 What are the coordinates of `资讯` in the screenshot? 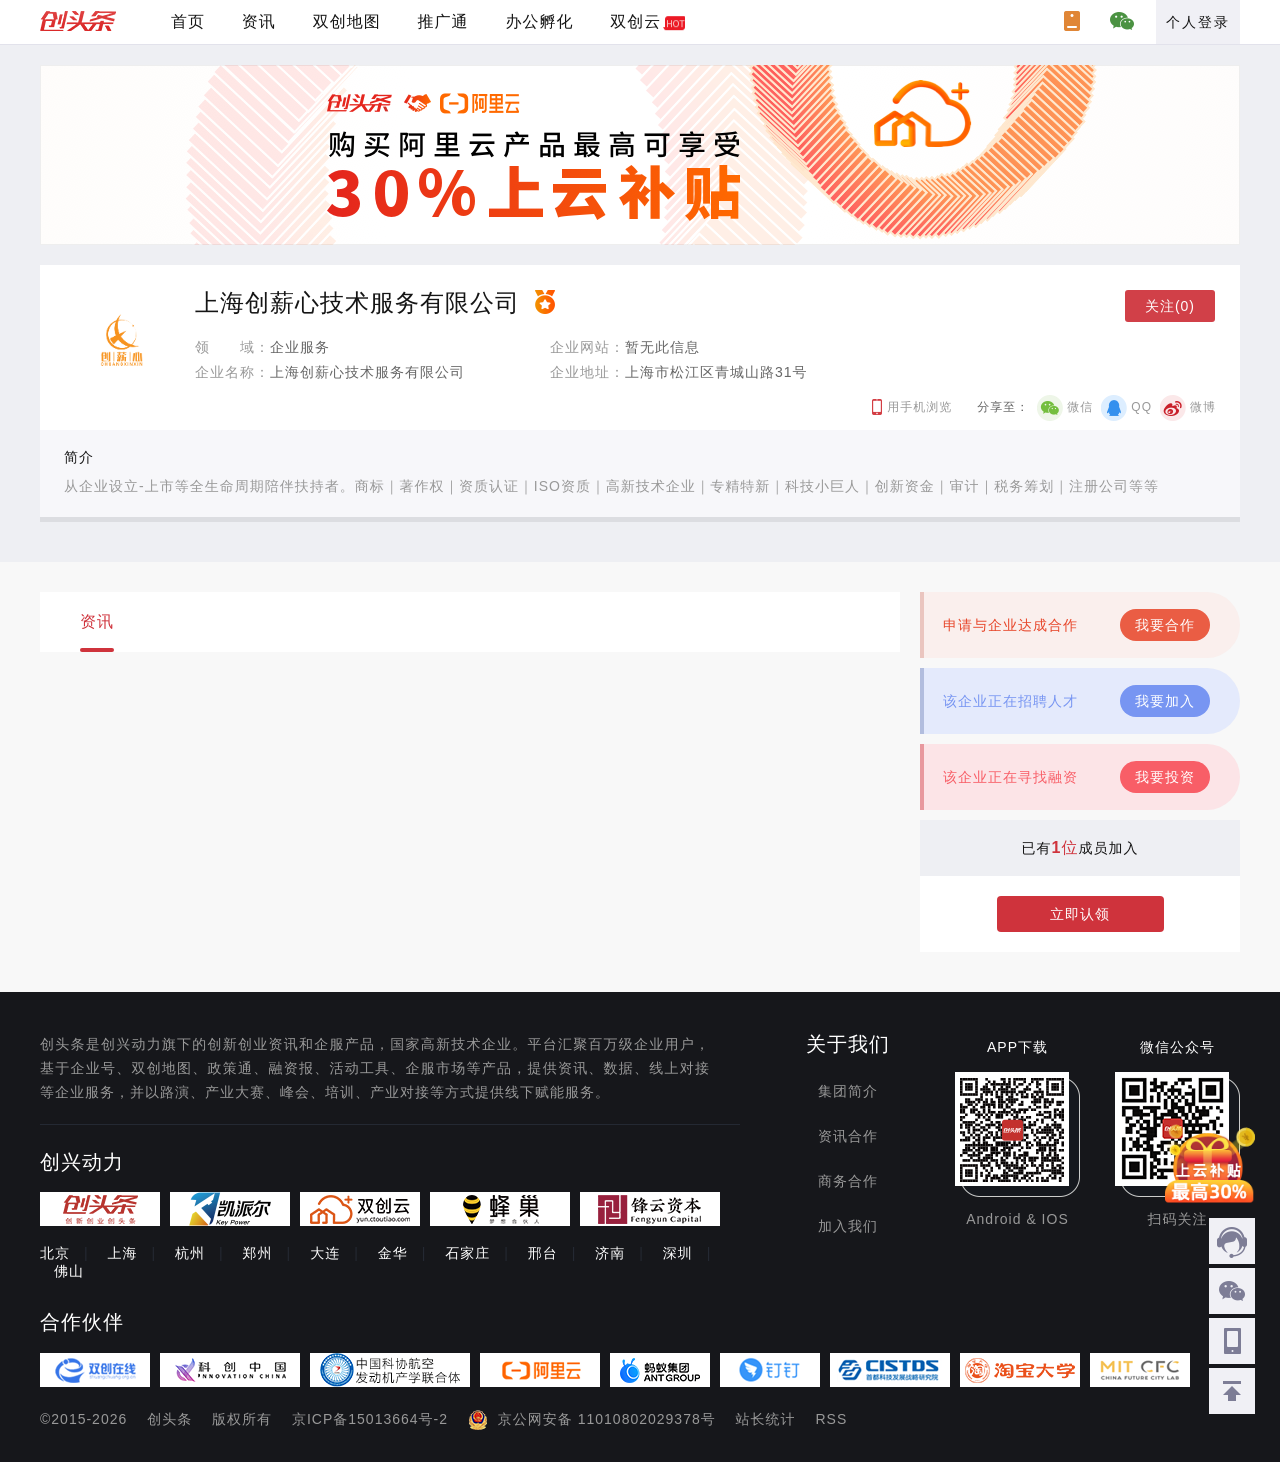 It's located at (259, 21).